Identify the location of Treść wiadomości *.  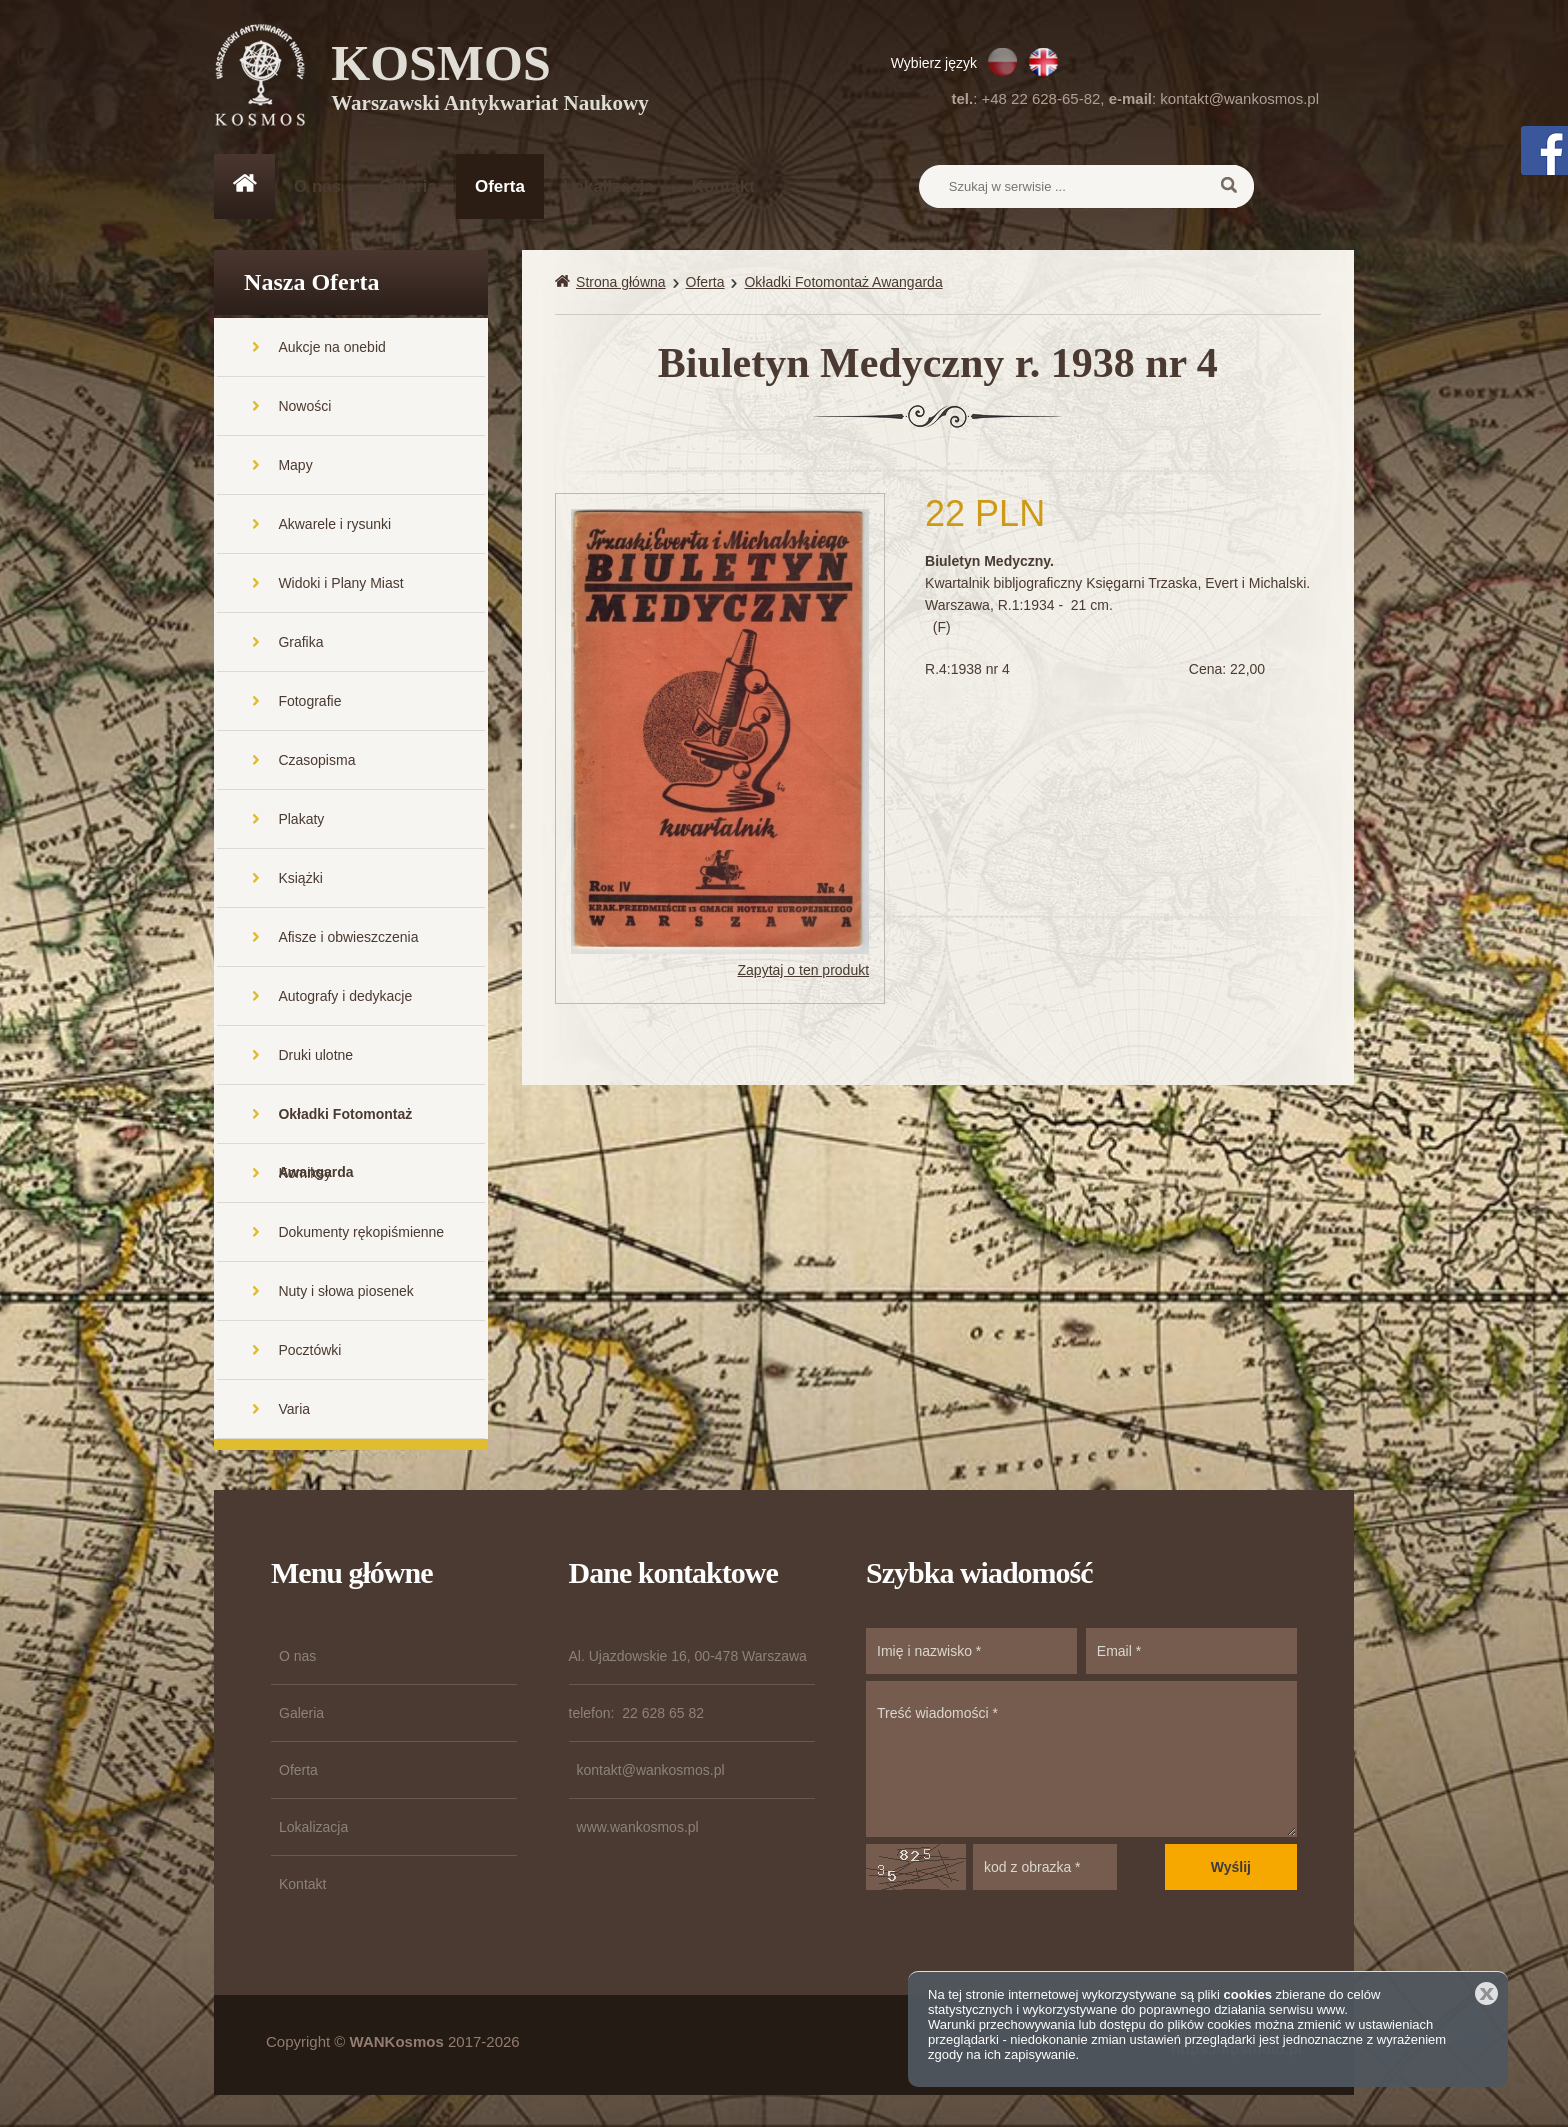
(1081, 1761).